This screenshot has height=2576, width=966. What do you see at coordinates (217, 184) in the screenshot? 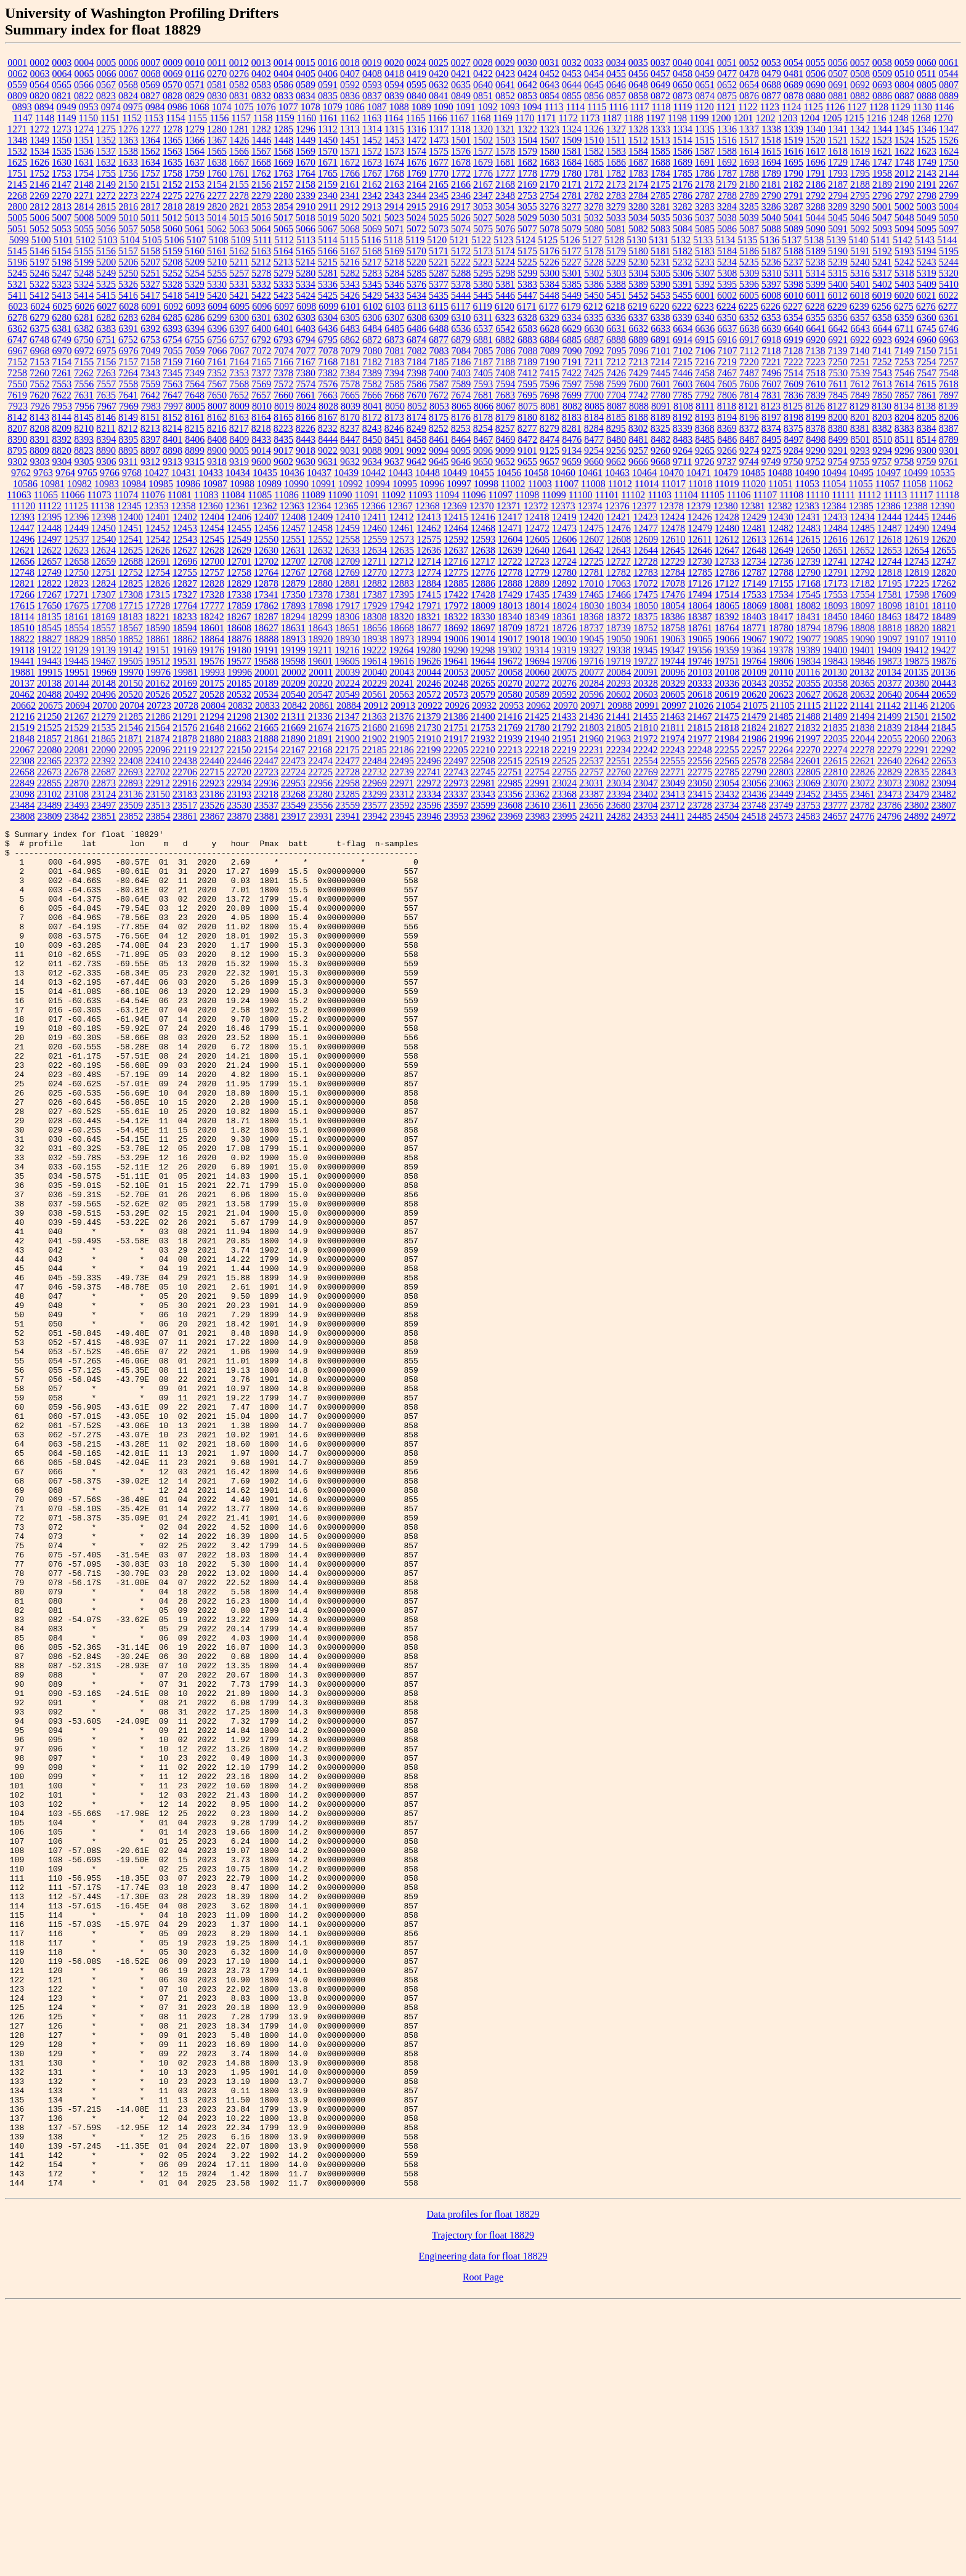
I see `2154` at bounding box center [217, 184].